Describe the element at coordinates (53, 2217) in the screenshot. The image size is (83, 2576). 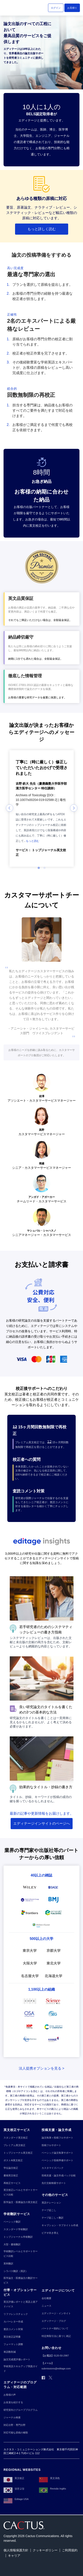
I see `[テープ起こし＋翻訳]` at that location.